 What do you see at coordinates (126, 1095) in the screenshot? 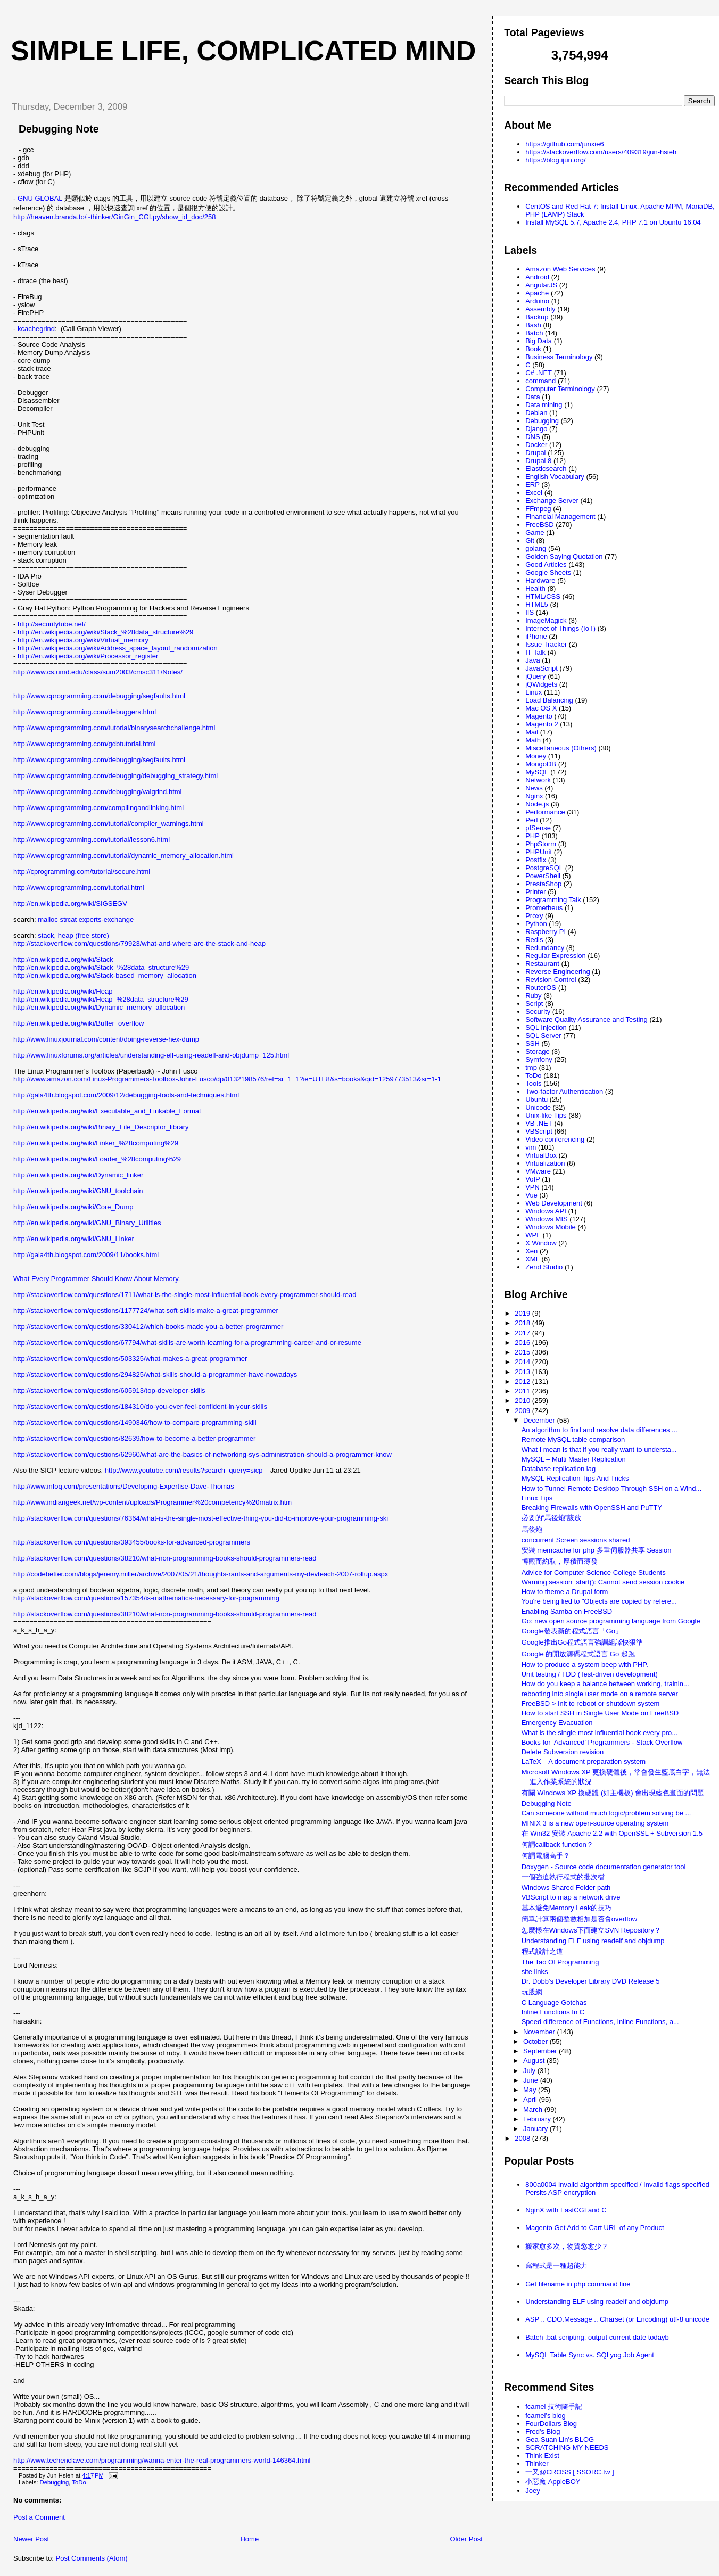
I see `http://gala4th.blogspot.com/2009/12/debugging-tools-and-techniques.html` at bounding box center [126, 1095].